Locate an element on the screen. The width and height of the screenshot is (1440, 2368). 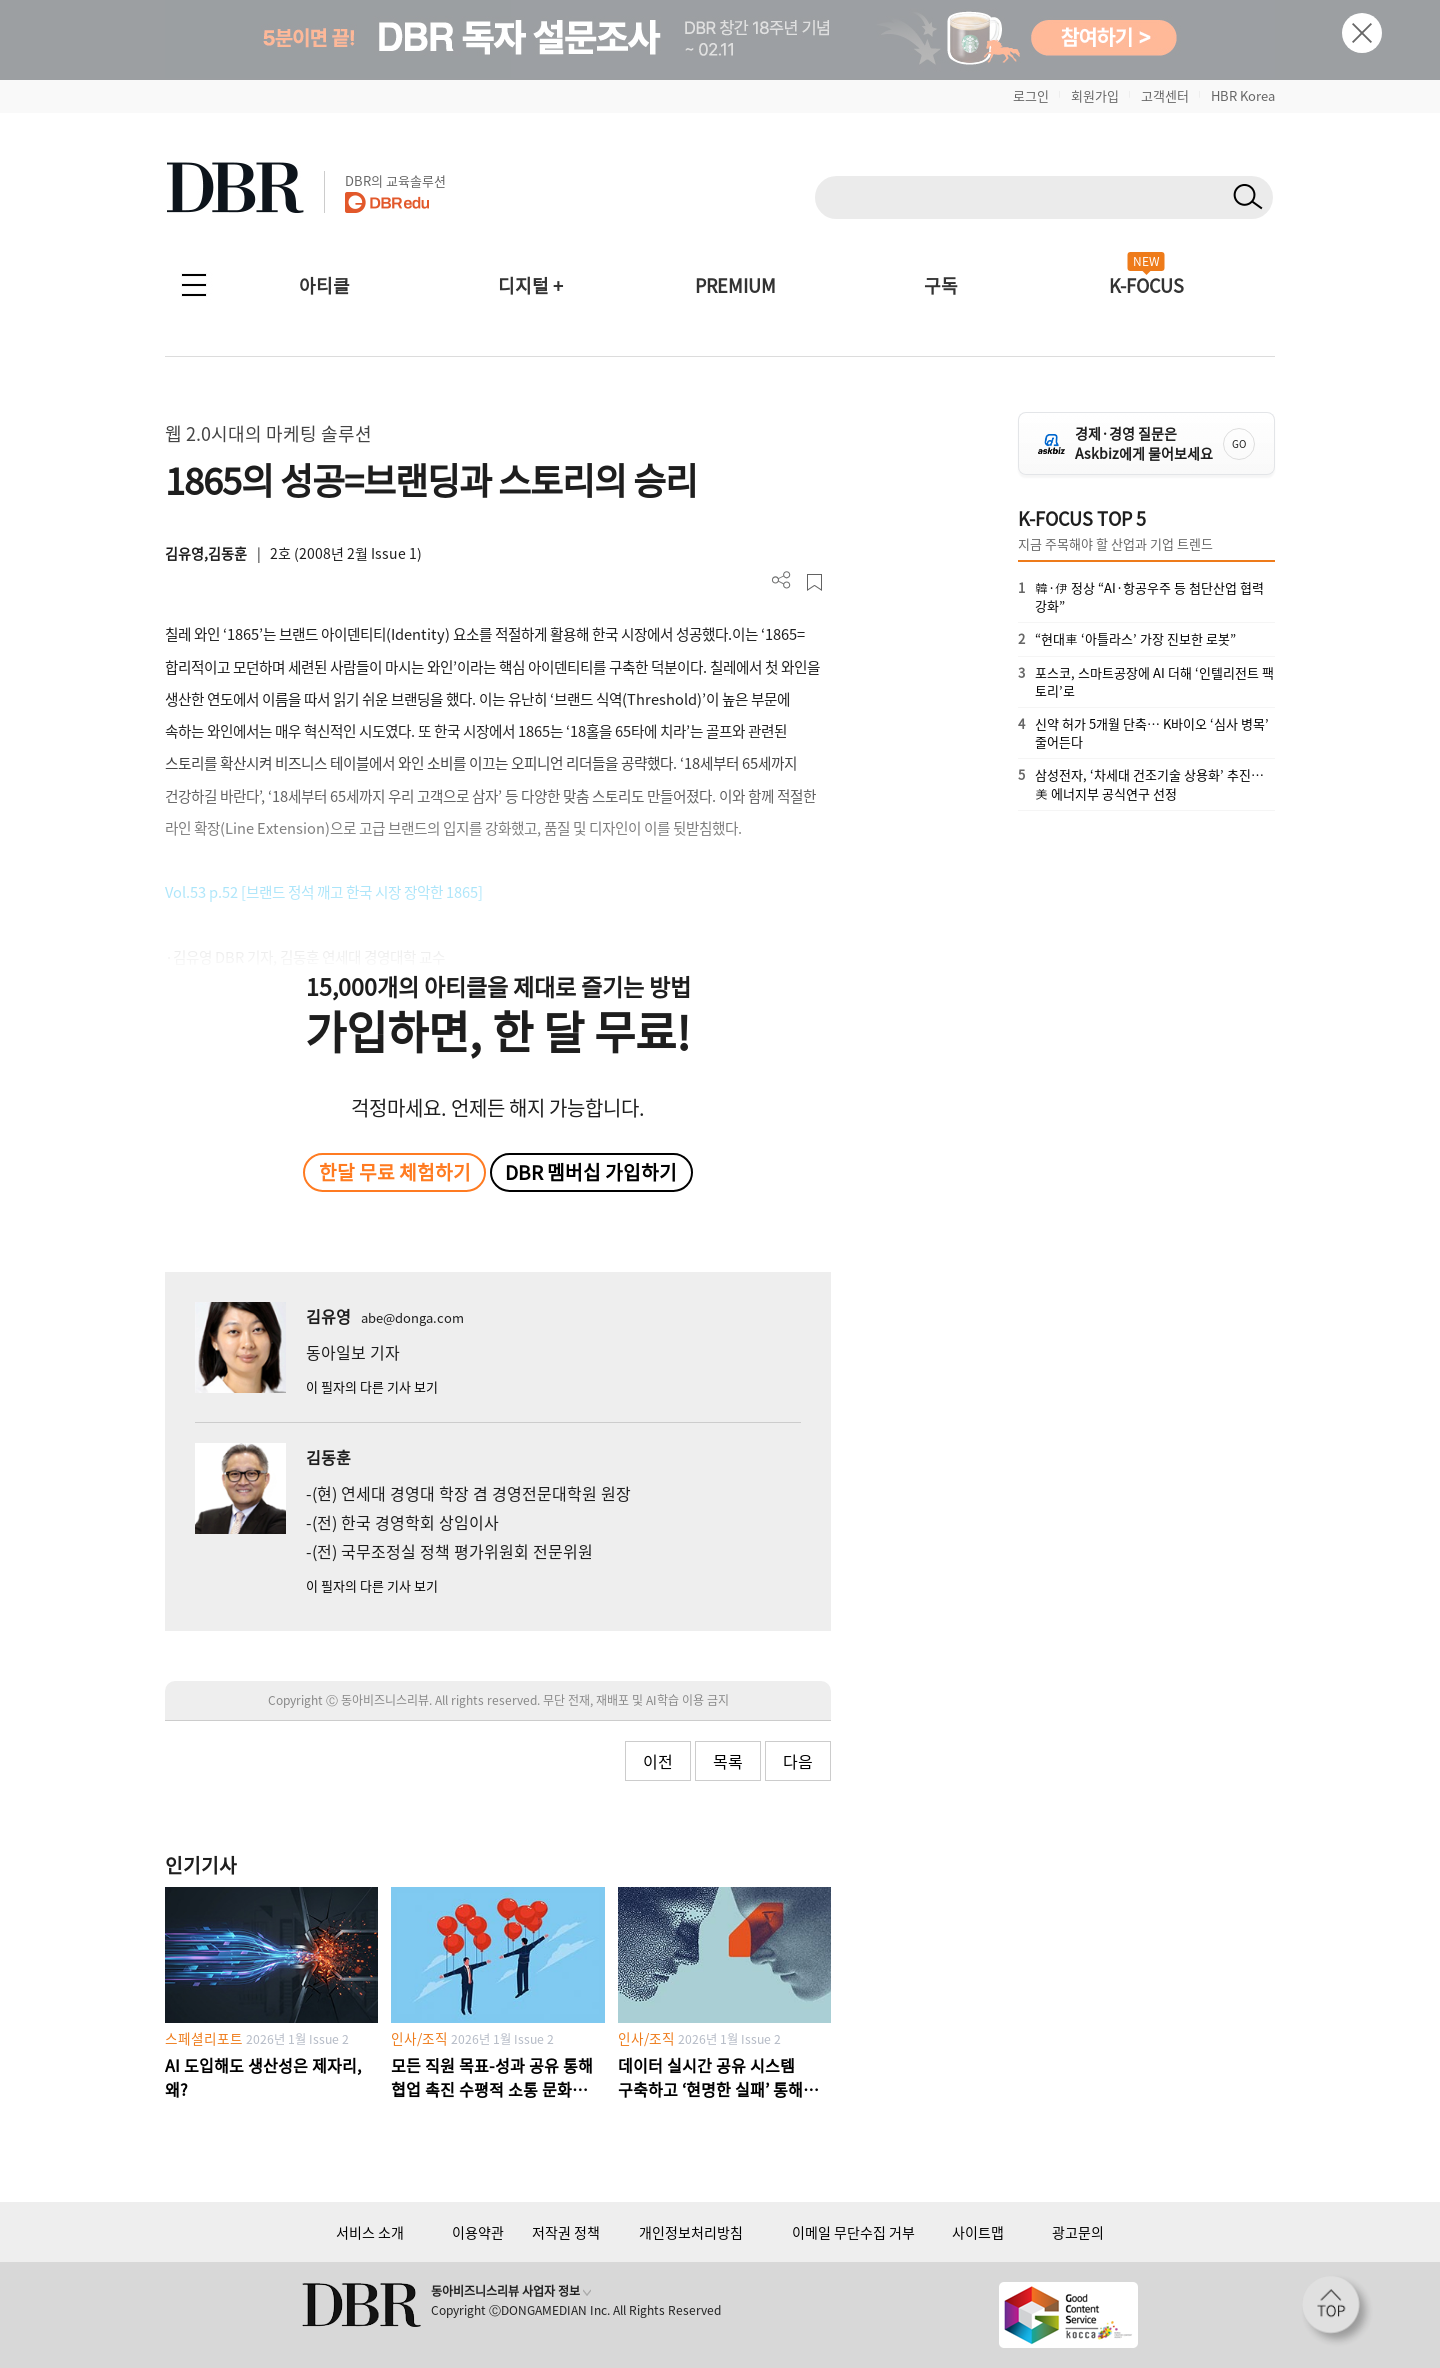
사이트맵 is located at coordinates (978, 2232).